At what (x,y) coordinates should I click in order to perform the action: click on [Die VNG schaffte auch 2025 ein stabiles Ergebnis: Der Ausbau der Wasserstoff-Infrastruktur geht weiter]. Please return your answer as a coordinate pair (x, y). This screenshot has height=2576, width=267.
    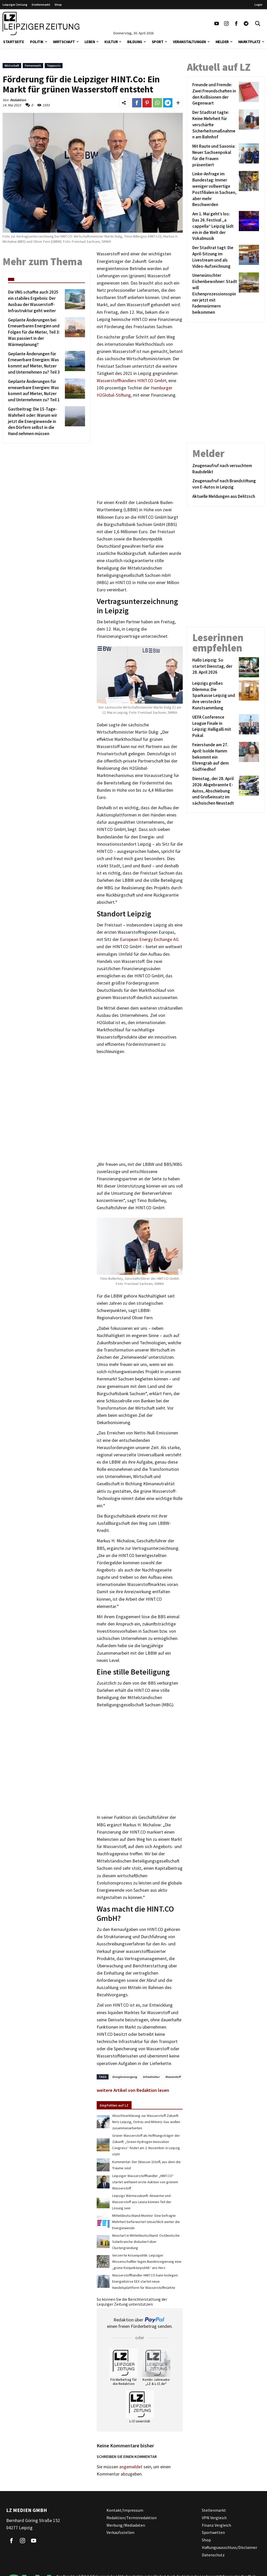
    Looking at the image, I should click on (35, 301).